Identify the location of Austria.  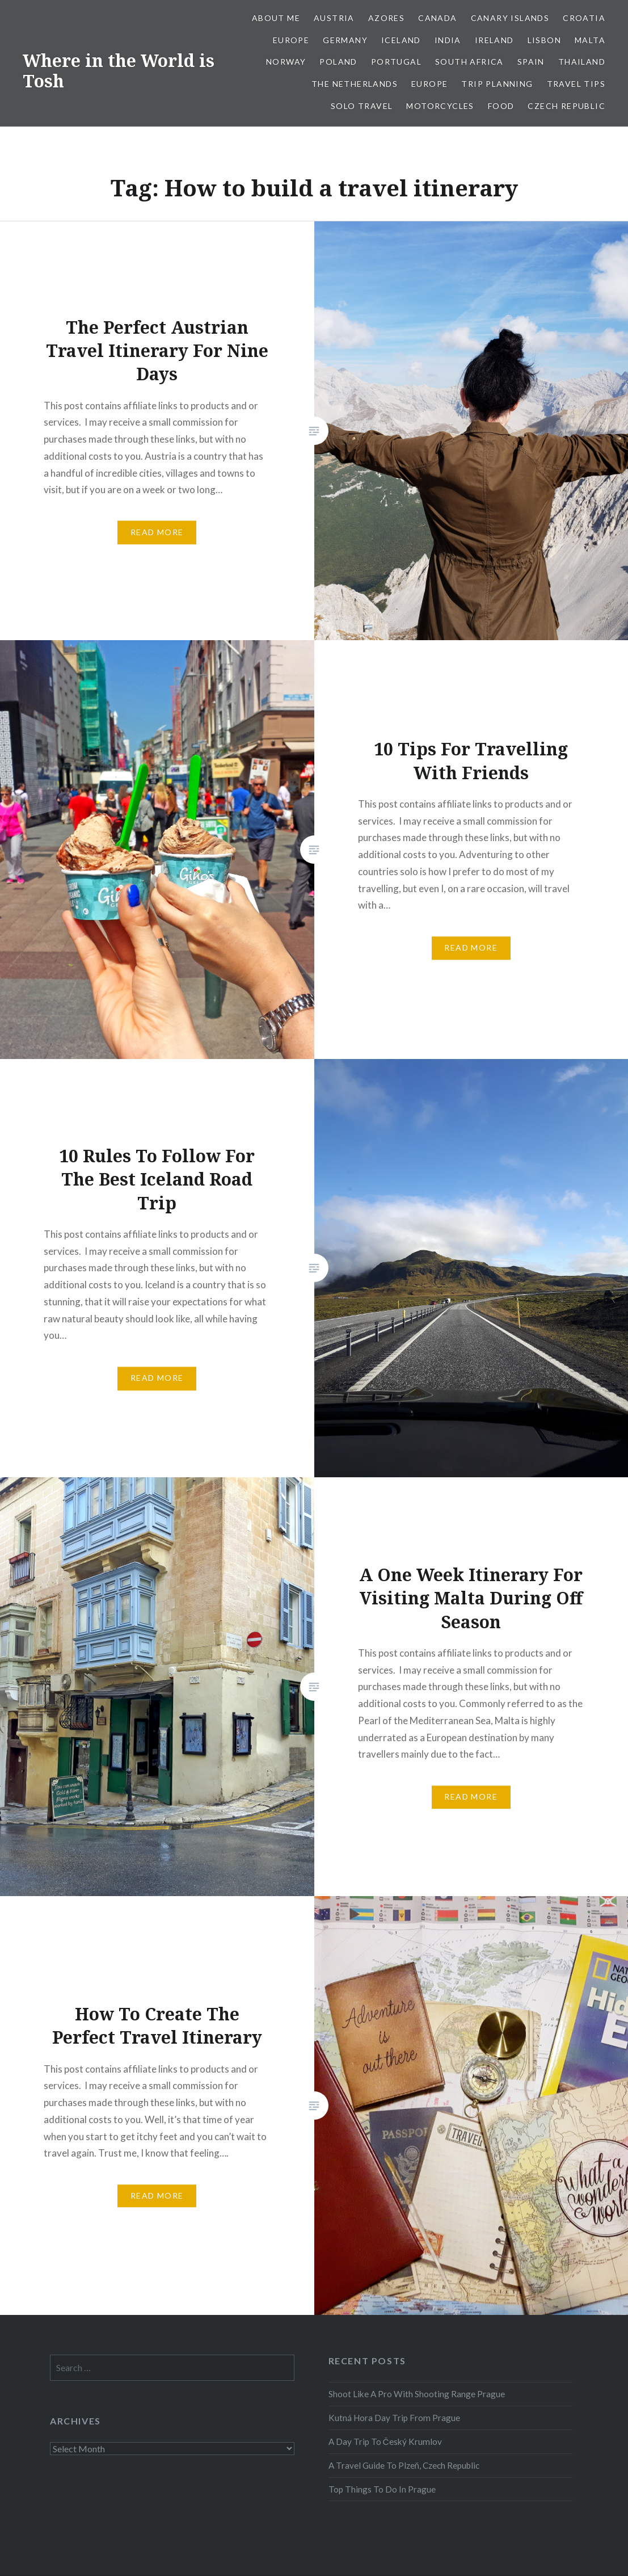
(334, 18).